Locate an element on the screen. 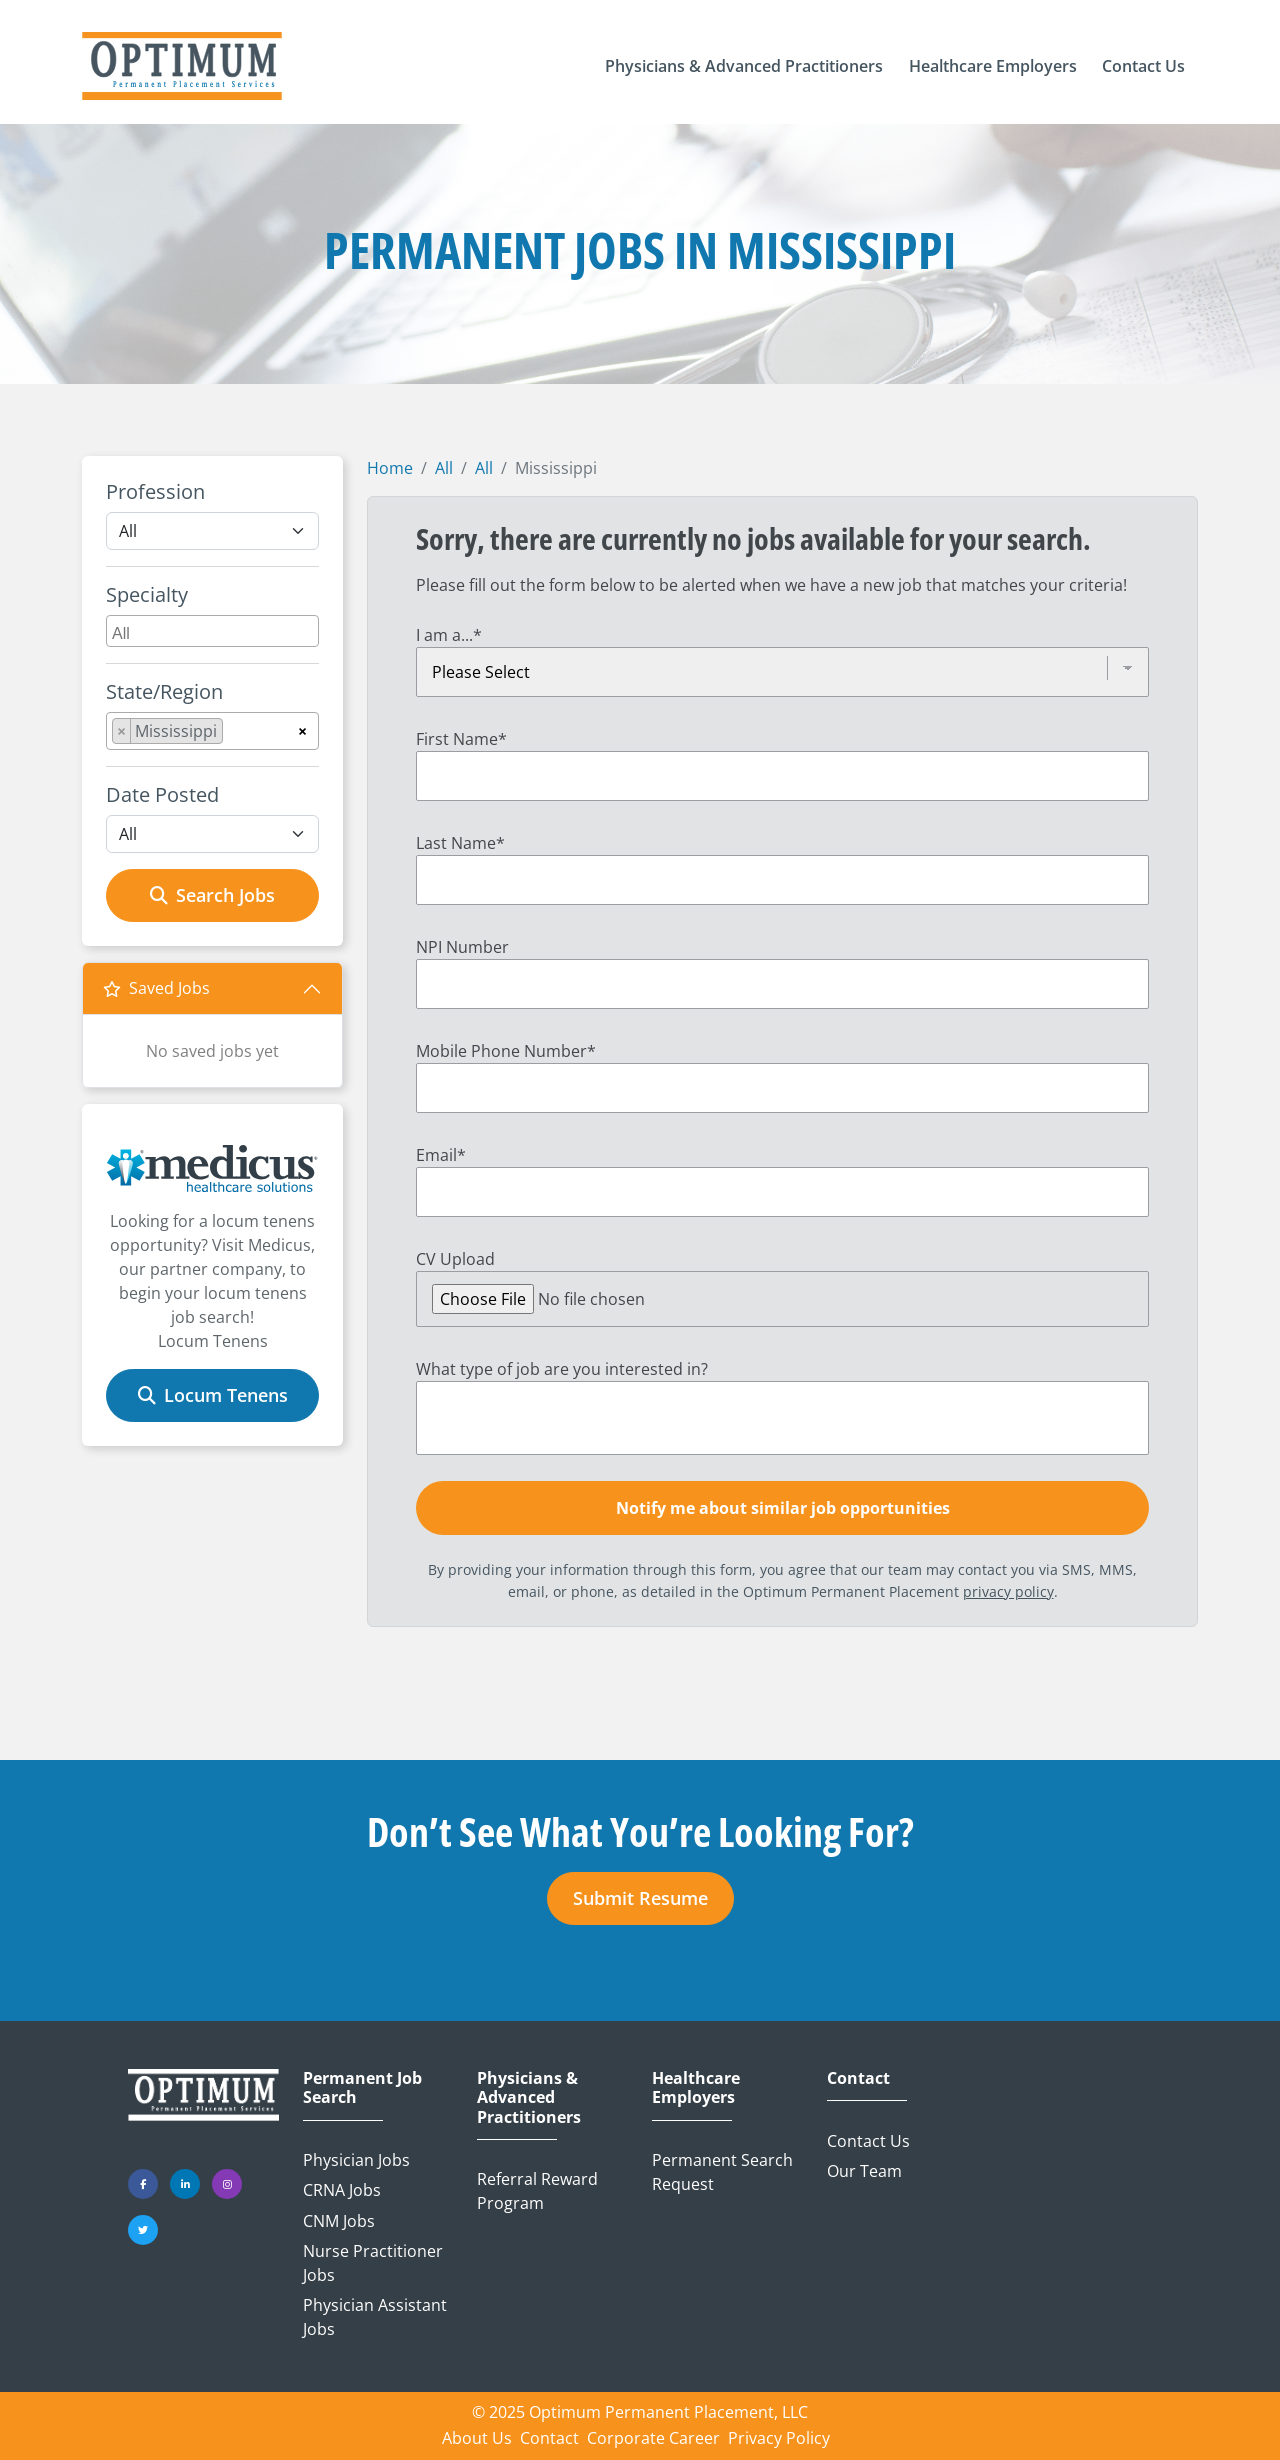 The height and width of the screenshot is (2460, 1280). Home is located at coordinates (390, 468).